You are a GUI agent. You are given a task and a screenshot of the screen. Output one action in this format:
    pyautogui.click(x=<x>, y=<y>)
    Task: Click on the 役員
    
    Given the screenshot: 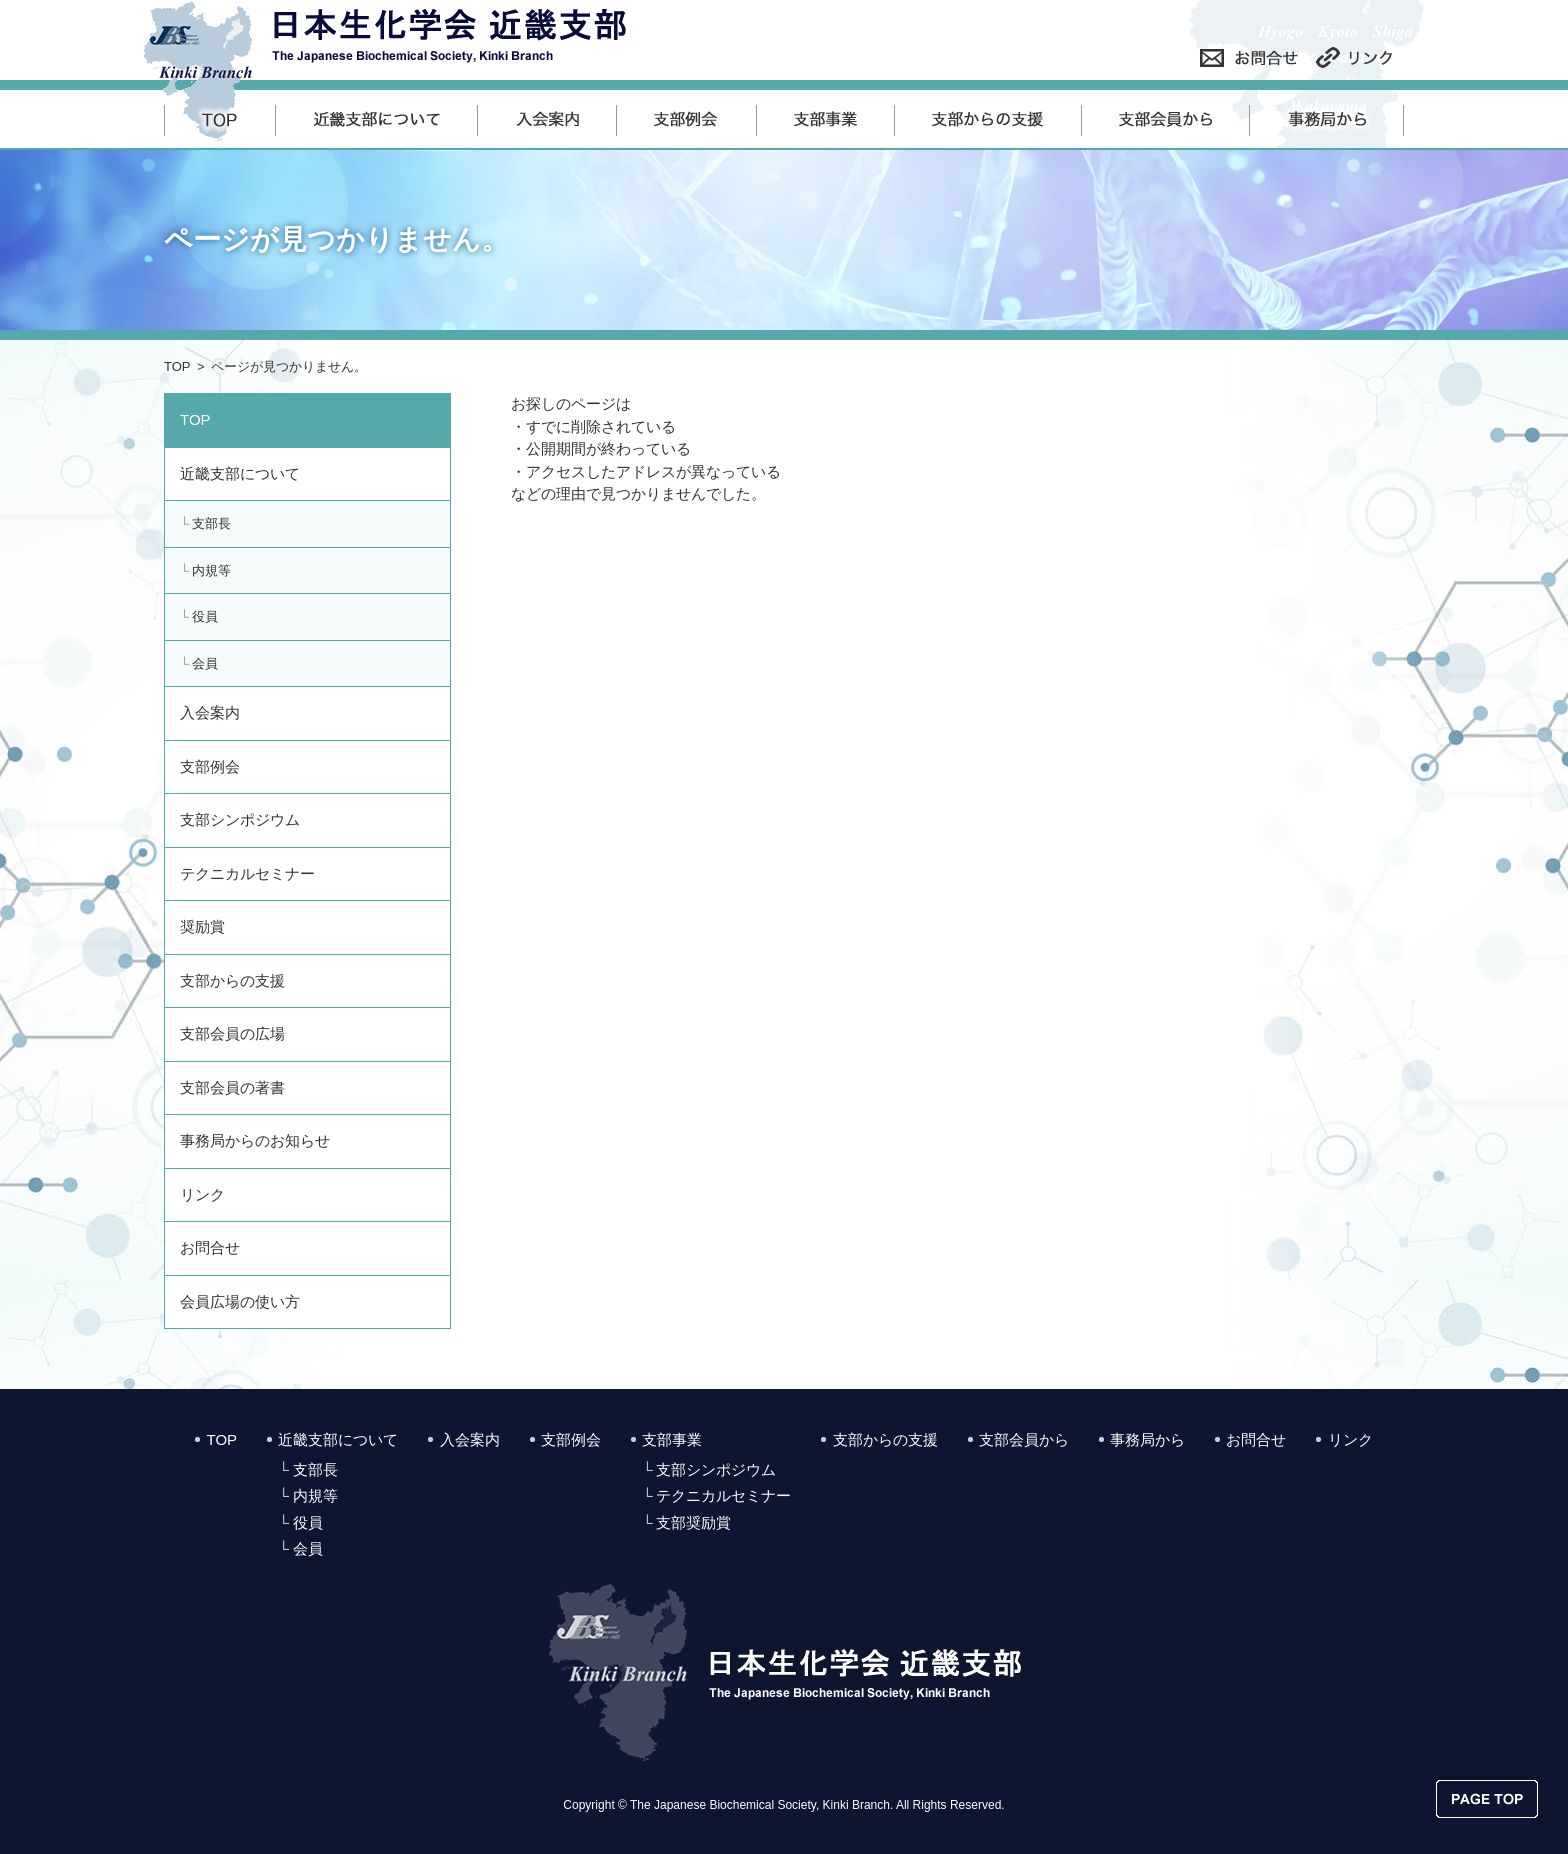 What is the action you would take?
    pyautogui.click(x=205, y=616)
    